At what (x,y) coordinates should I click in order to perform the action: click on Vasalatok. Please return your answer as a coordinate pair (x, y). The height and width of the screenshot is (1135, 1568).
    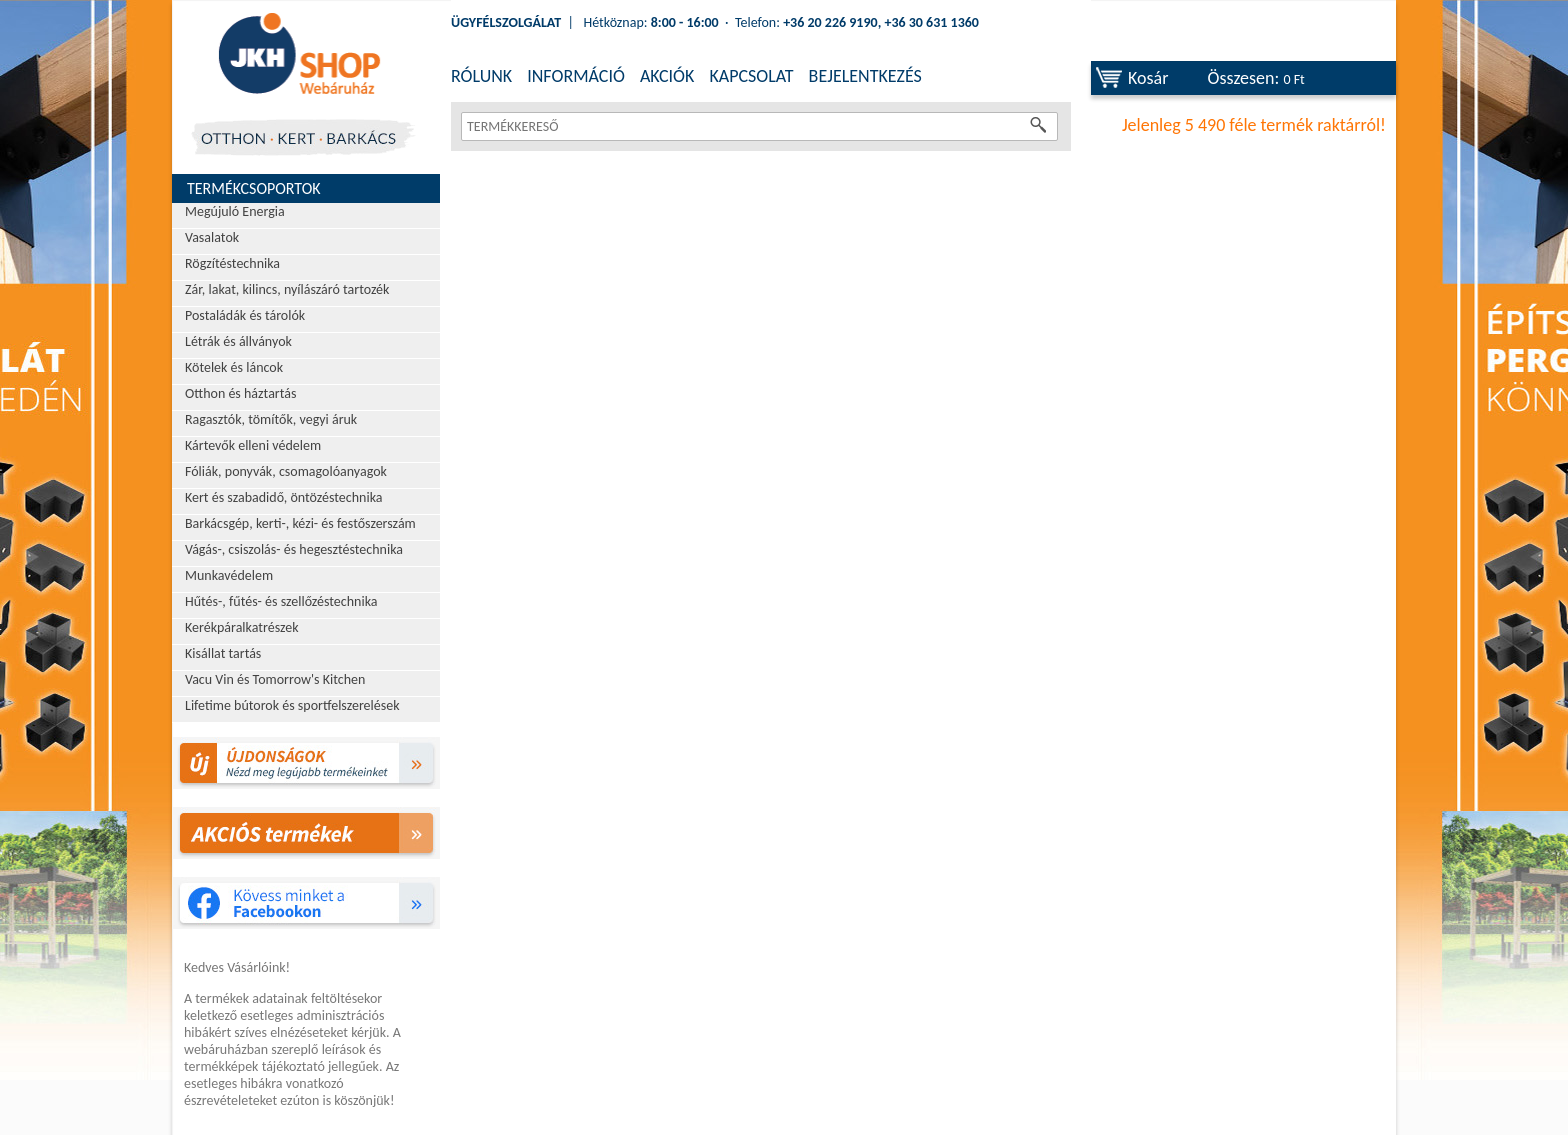
    Looking at the image, I should click on (212, 237).